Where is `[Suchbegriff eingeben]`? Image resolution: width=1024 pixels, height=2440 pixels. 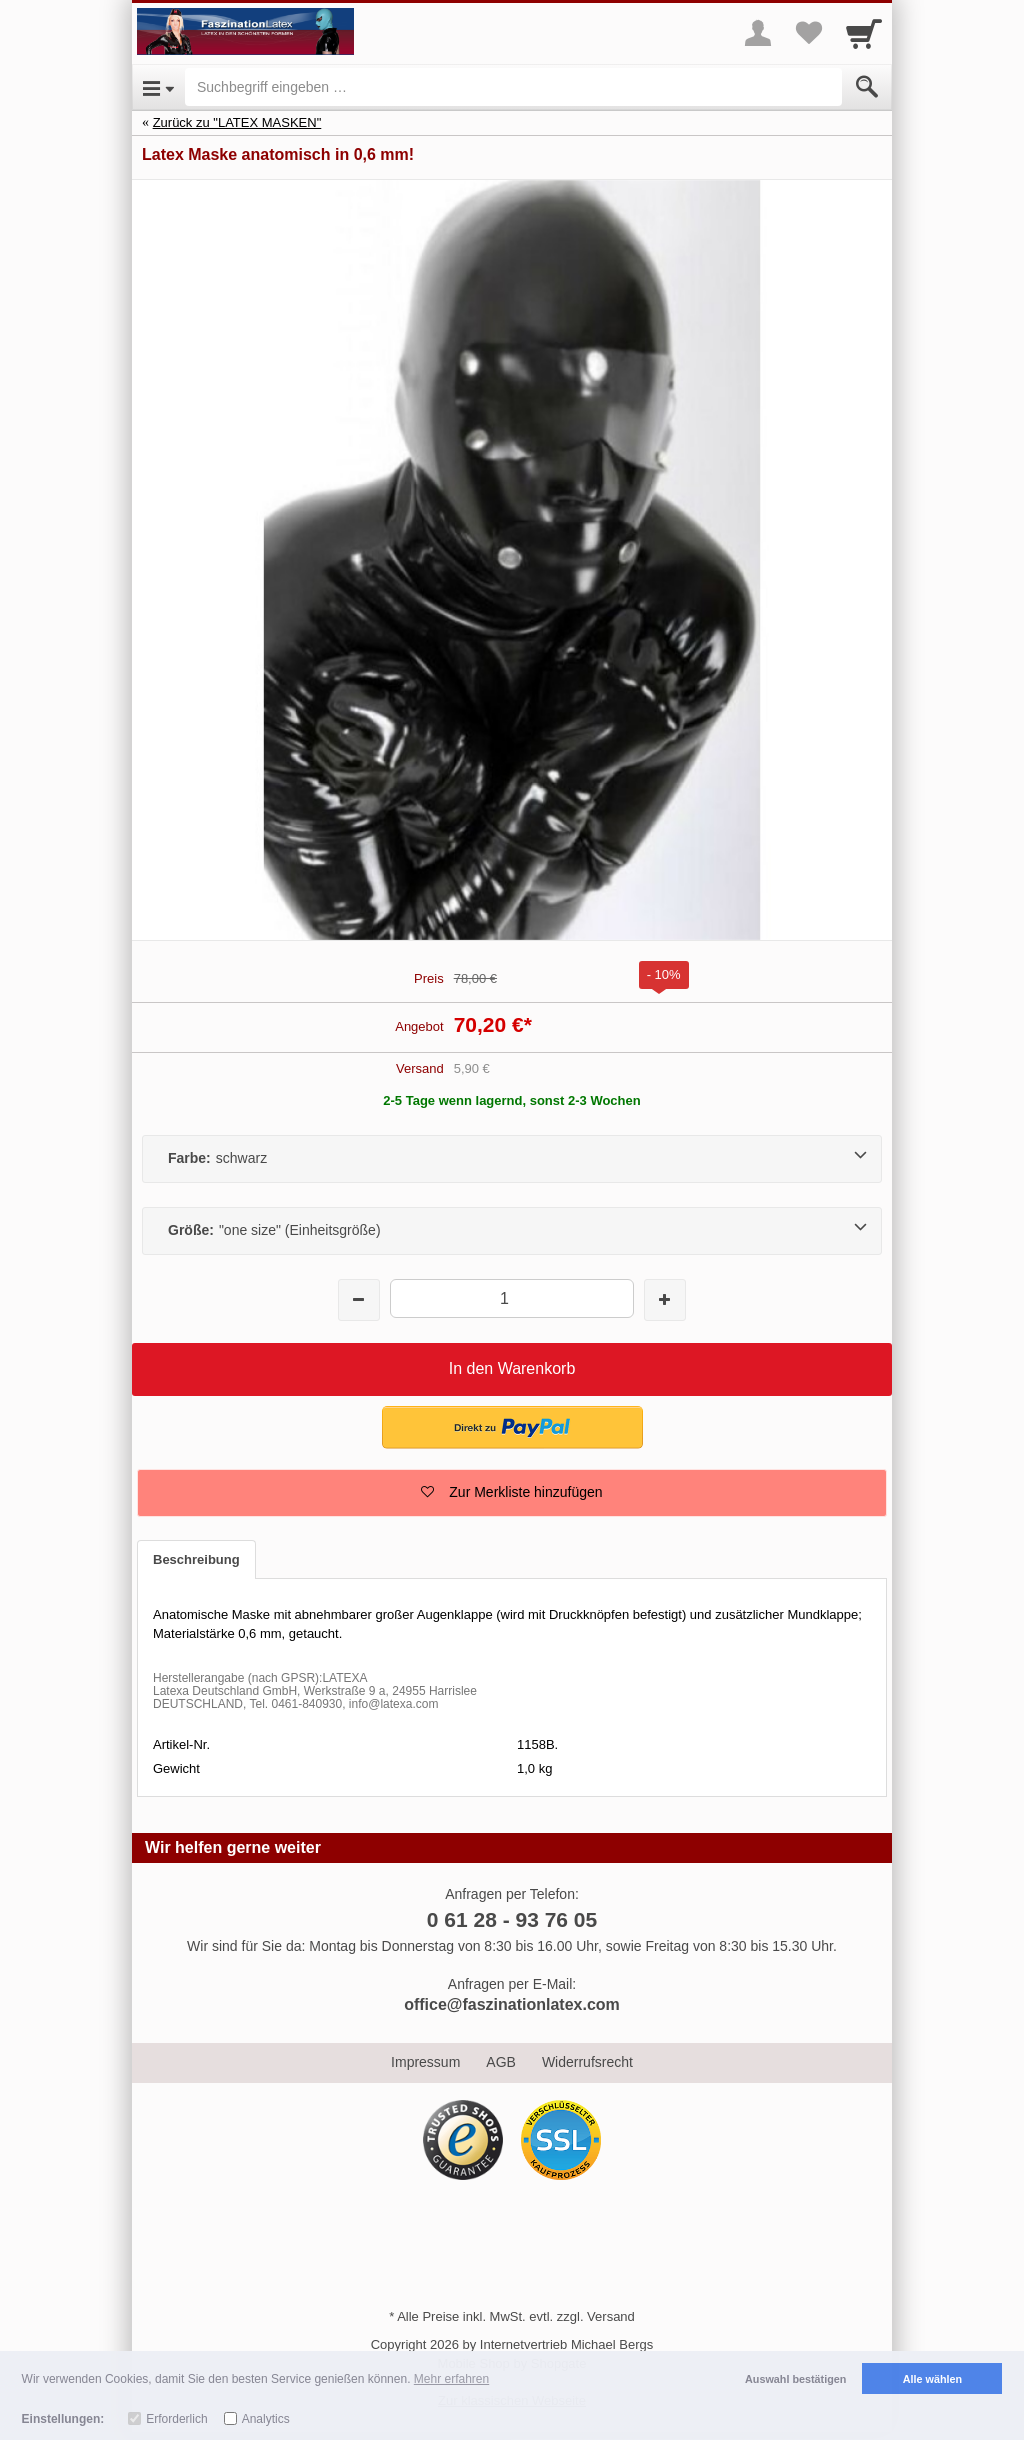
[Suchbegriff eingeben] is located at coordinates (513, 87).